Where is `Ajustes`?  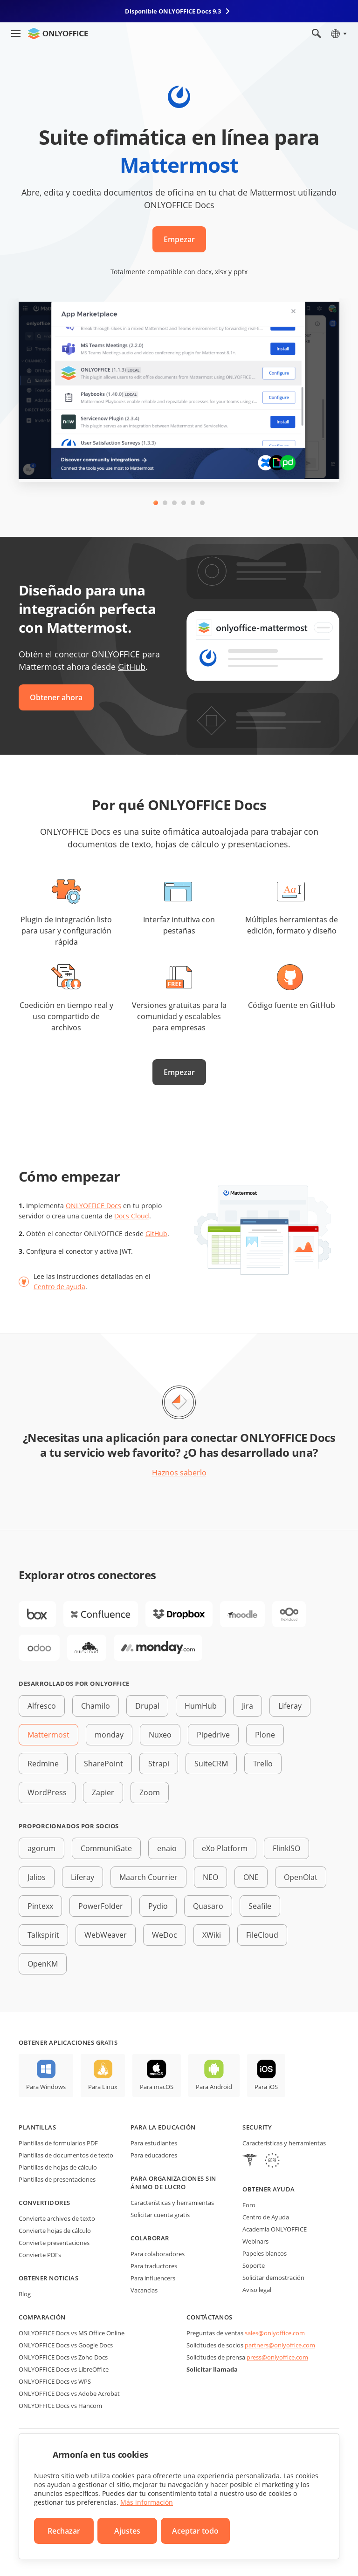 Ajustes is located at coordinates (127, 2531).